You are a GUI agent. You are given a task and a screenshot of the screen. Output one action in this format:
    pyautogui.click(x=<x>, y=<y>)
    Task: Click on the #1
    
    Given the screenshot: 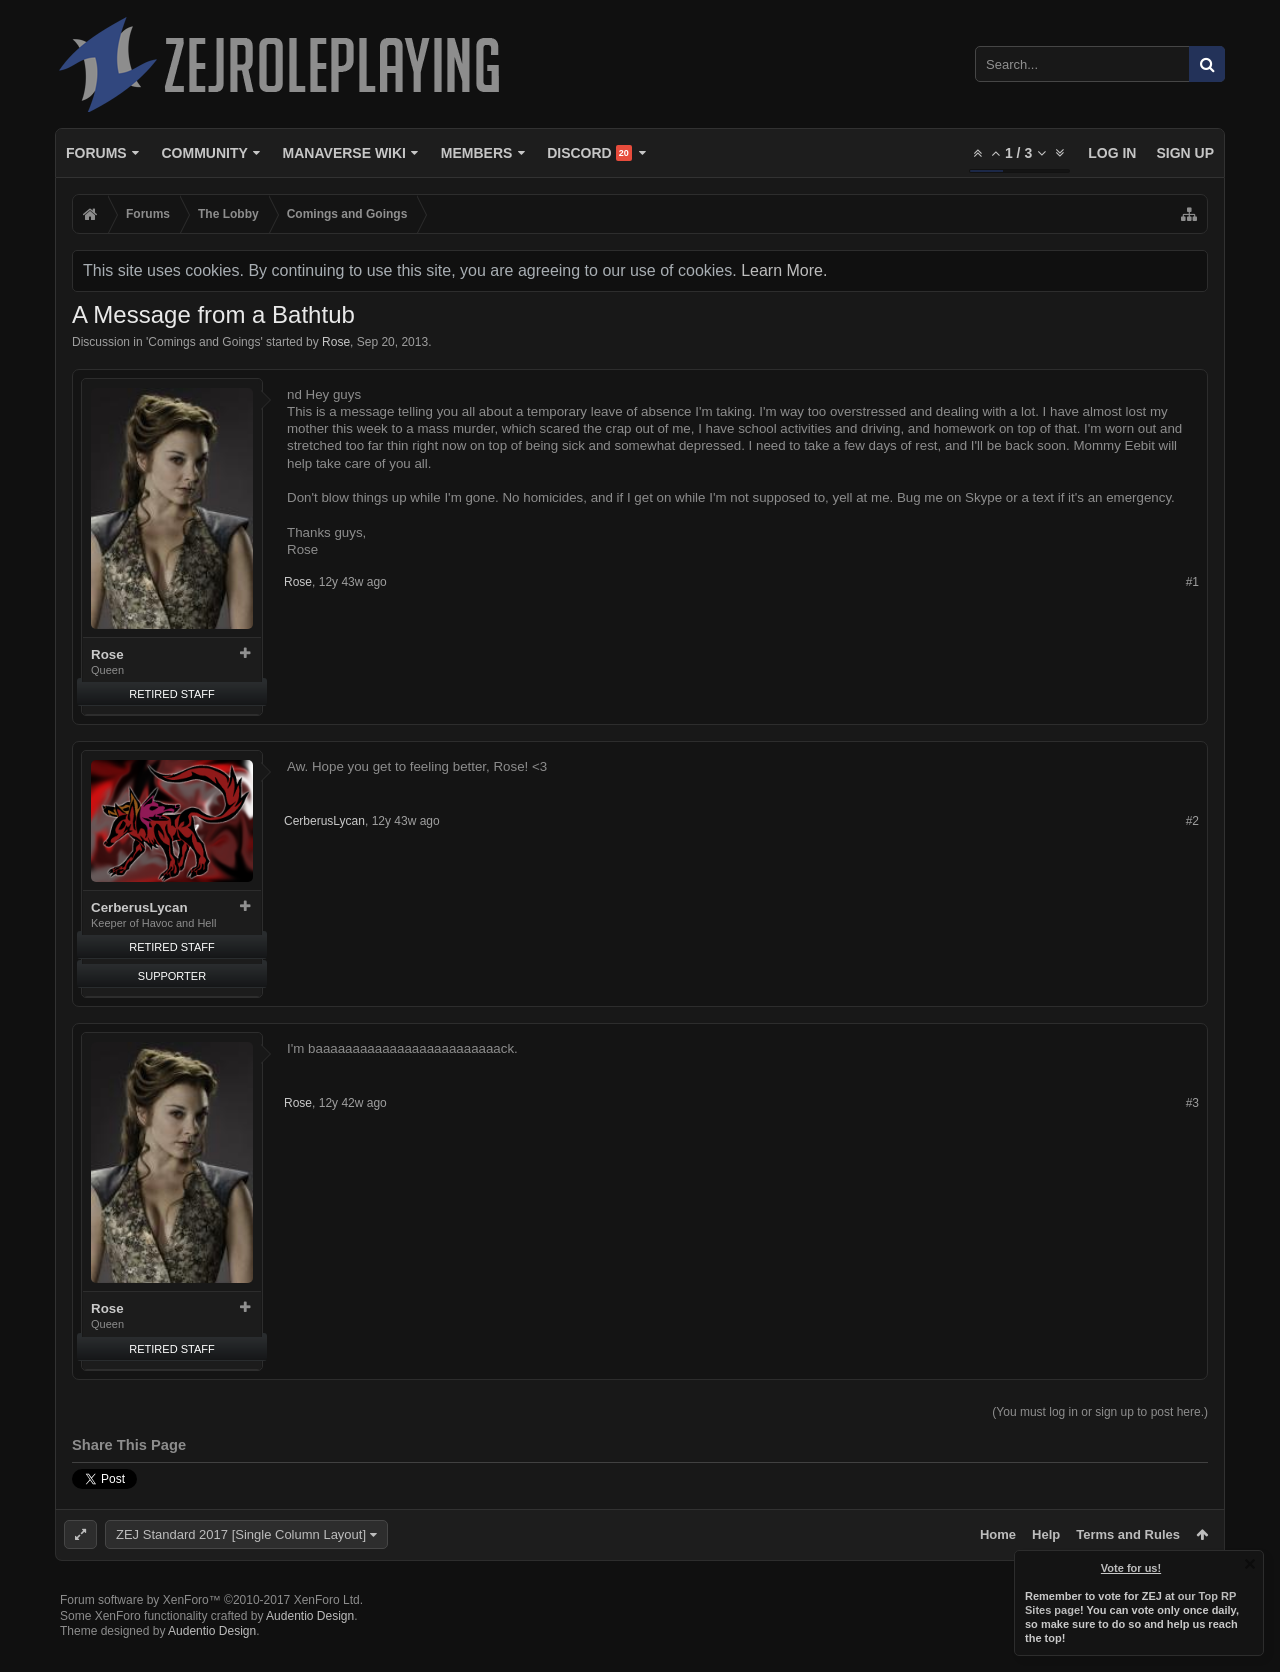 What is the action you would take?
    pyautogui.click(x=1192, y=582)
    